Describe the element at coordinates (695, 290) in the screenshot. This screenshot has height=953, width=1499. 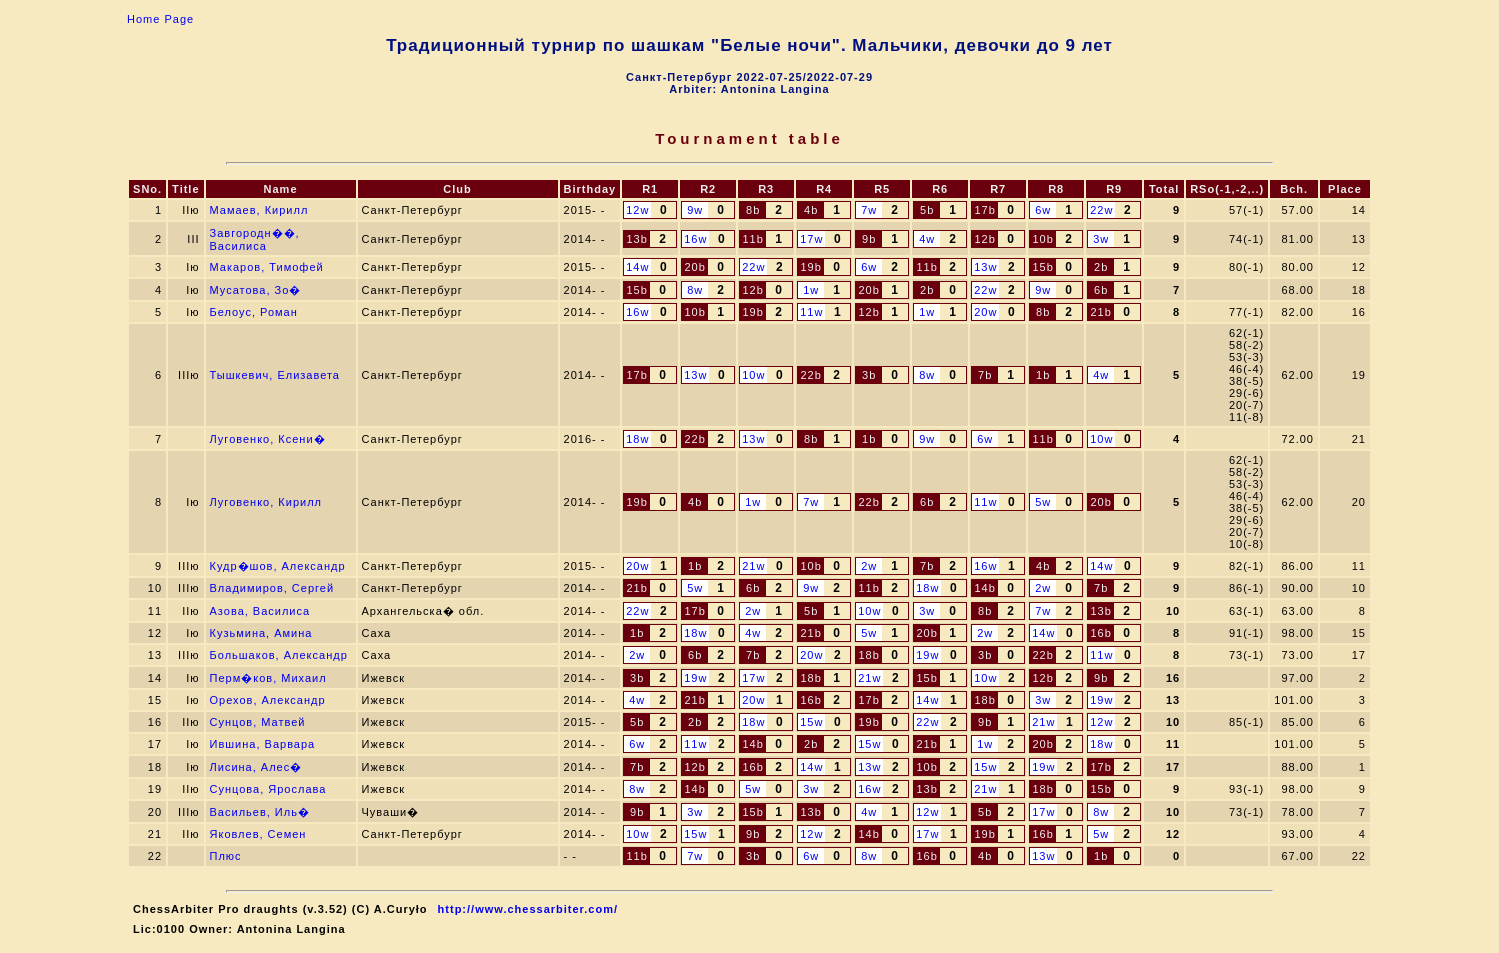
I see `8w` at that location.